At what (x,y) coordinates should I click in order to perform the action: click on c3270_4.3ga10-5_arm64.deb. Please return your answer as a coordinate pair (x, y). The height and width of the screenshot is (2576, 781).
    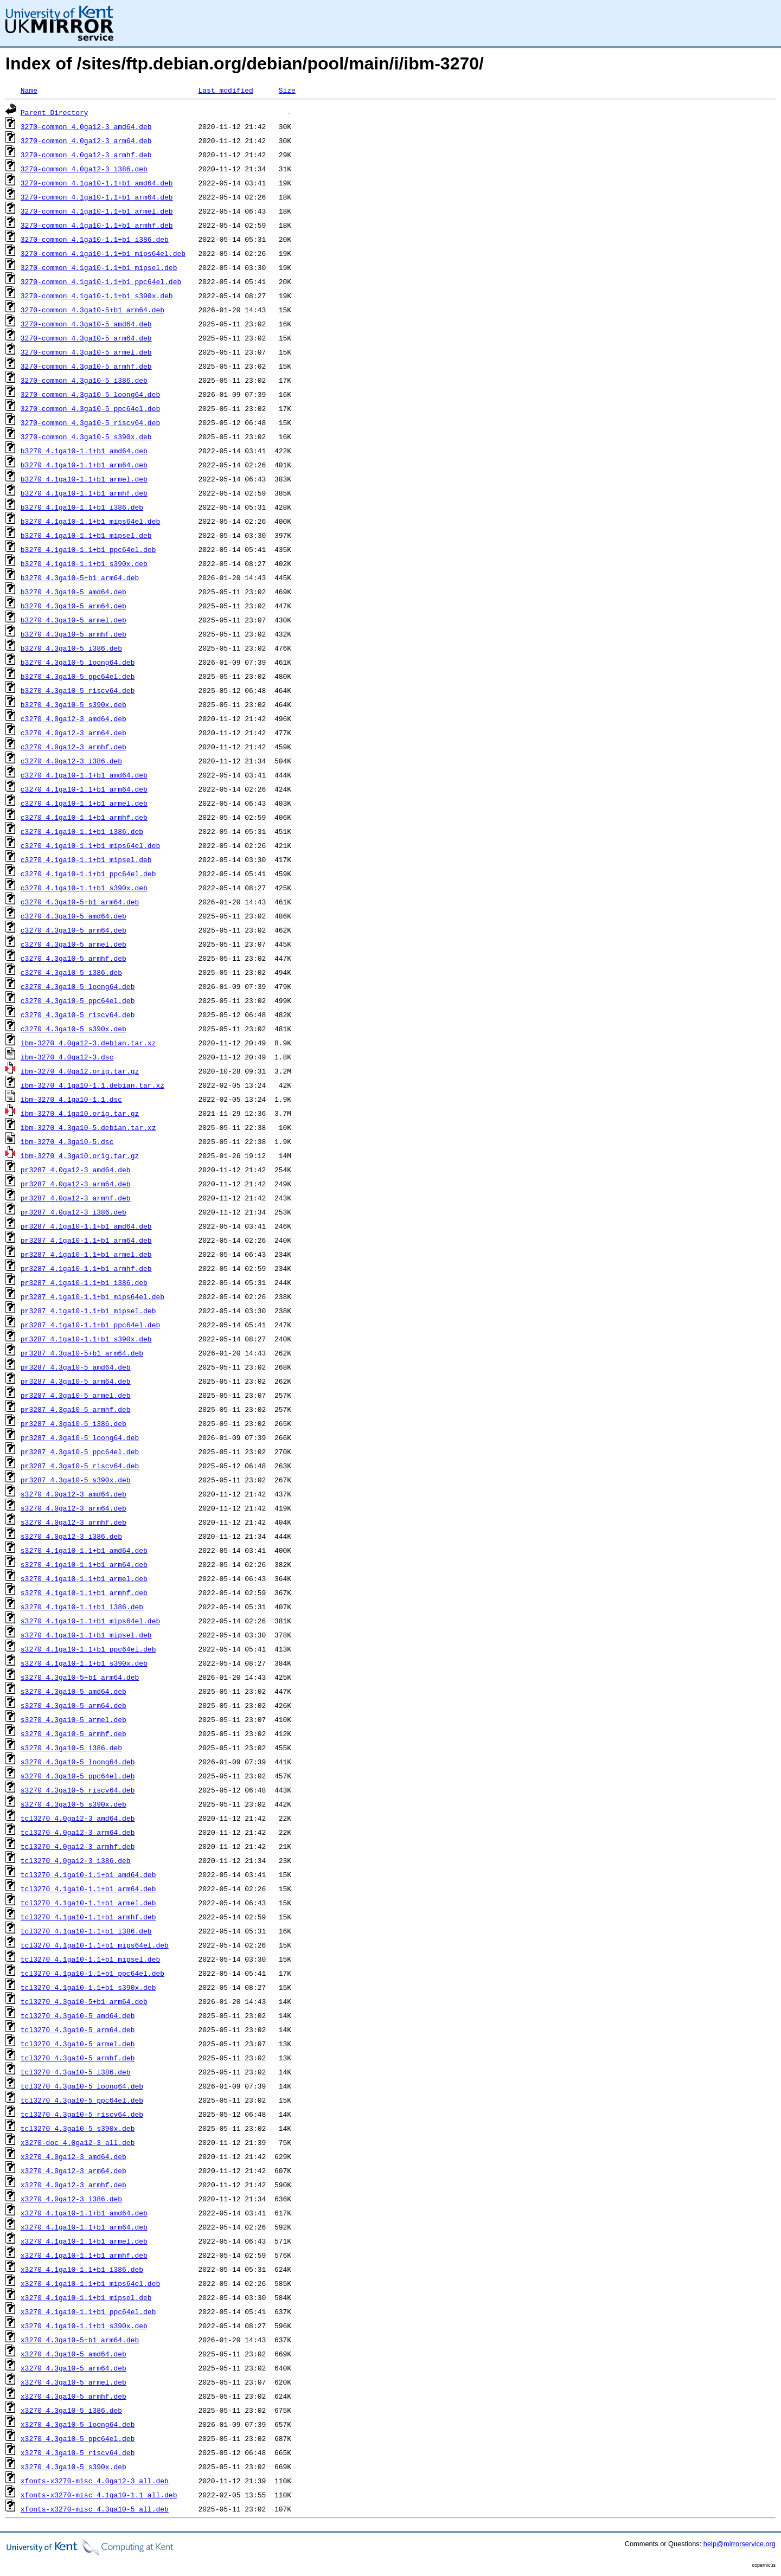
    Looking at the image, I should click on (73, 930).